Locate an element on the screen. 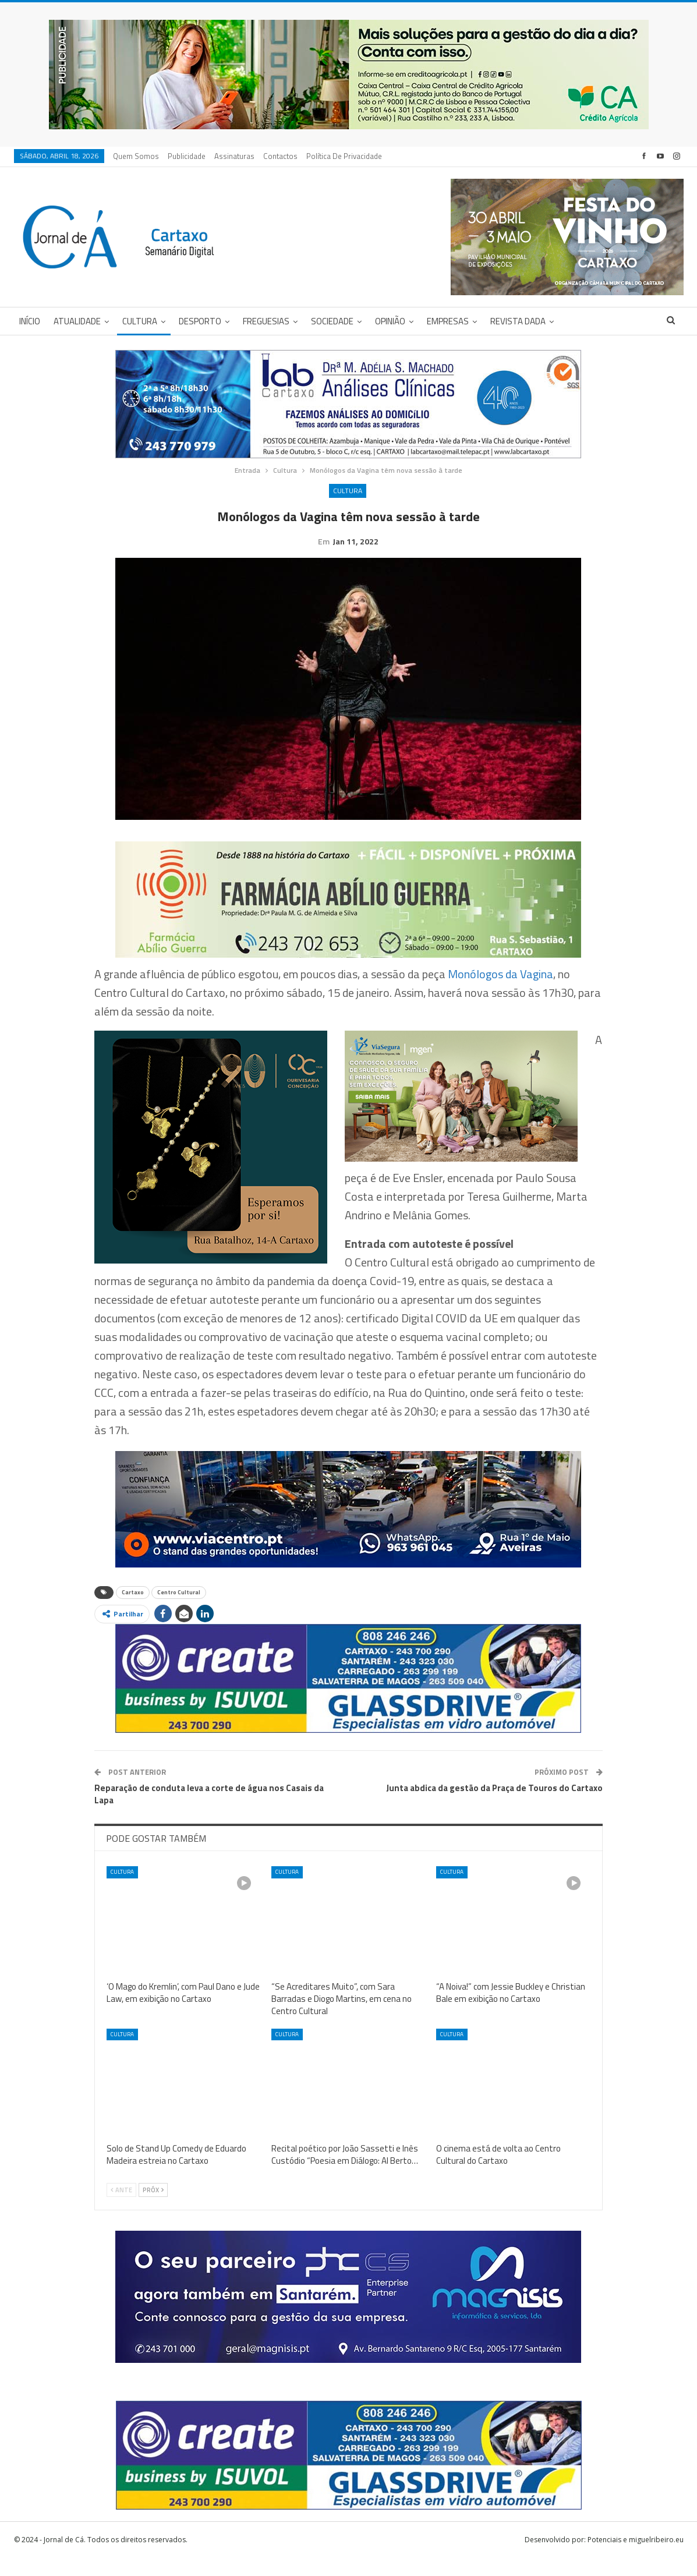  Atualidade is located at coordinates (77, 321).